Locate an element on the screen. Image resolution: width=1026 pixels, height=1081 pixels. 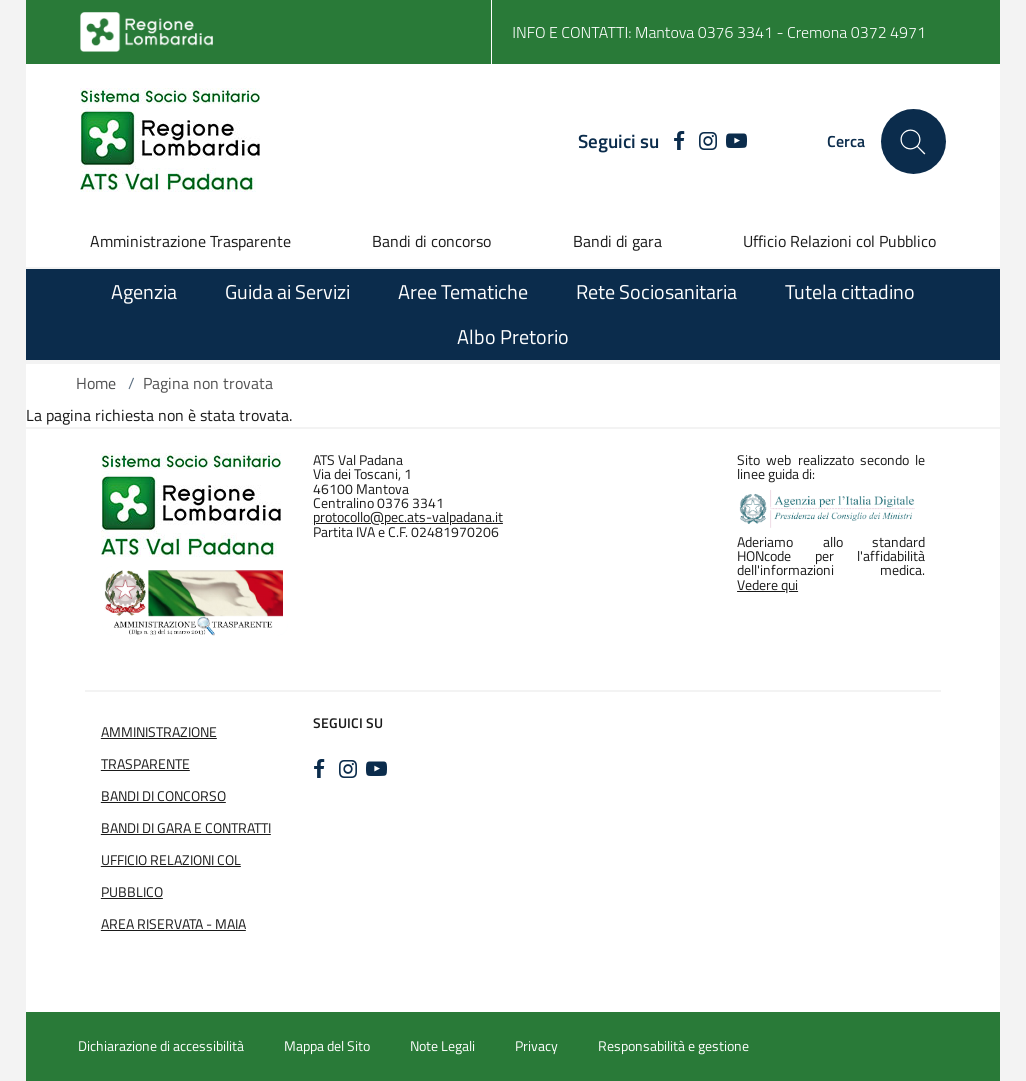
Area Riservata - Maia is located at coordinates (173, 924).